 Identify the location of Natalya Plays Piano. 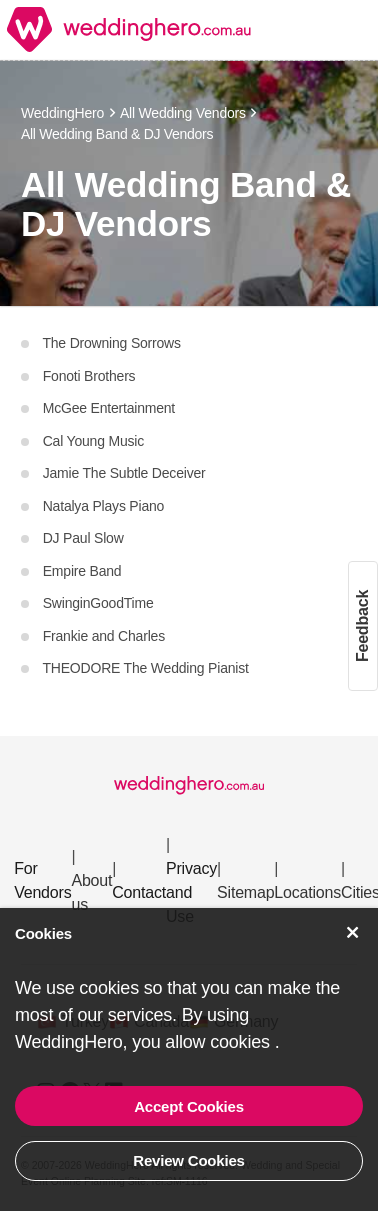
(101, 506).